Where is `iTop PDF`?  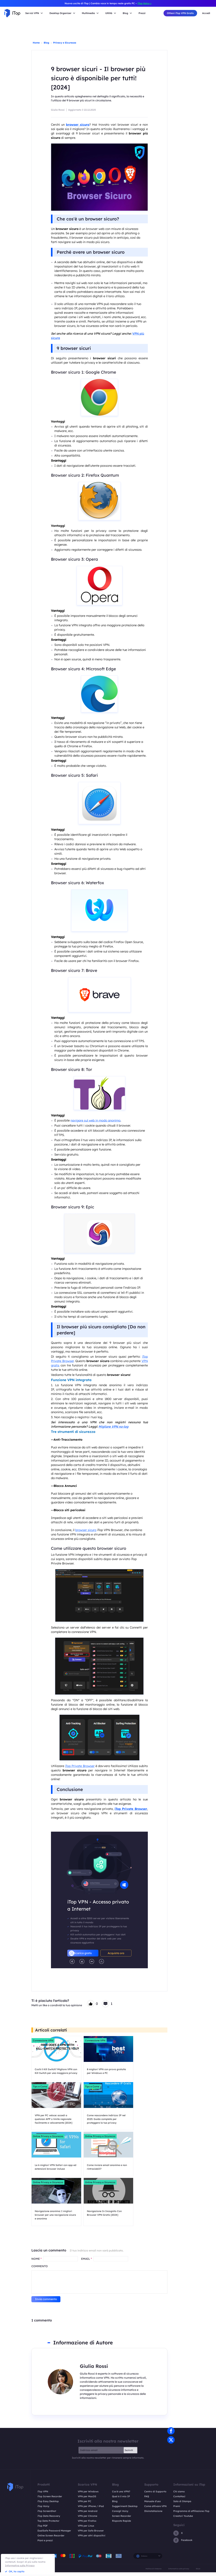
iTop PDF is located at coordinates (42, 2529).